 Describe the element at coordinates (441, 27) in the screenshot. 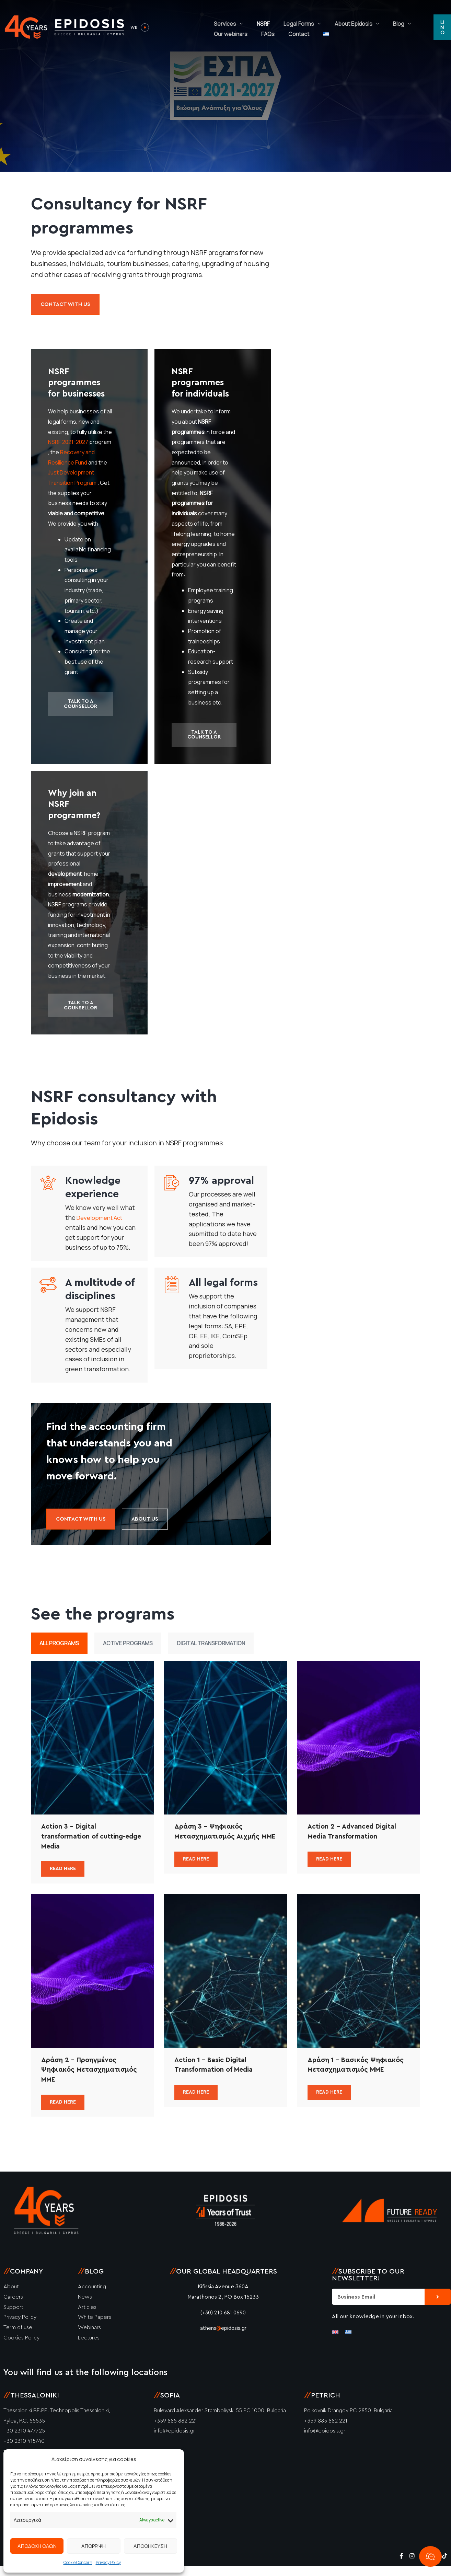

I see `[button]` at that location.